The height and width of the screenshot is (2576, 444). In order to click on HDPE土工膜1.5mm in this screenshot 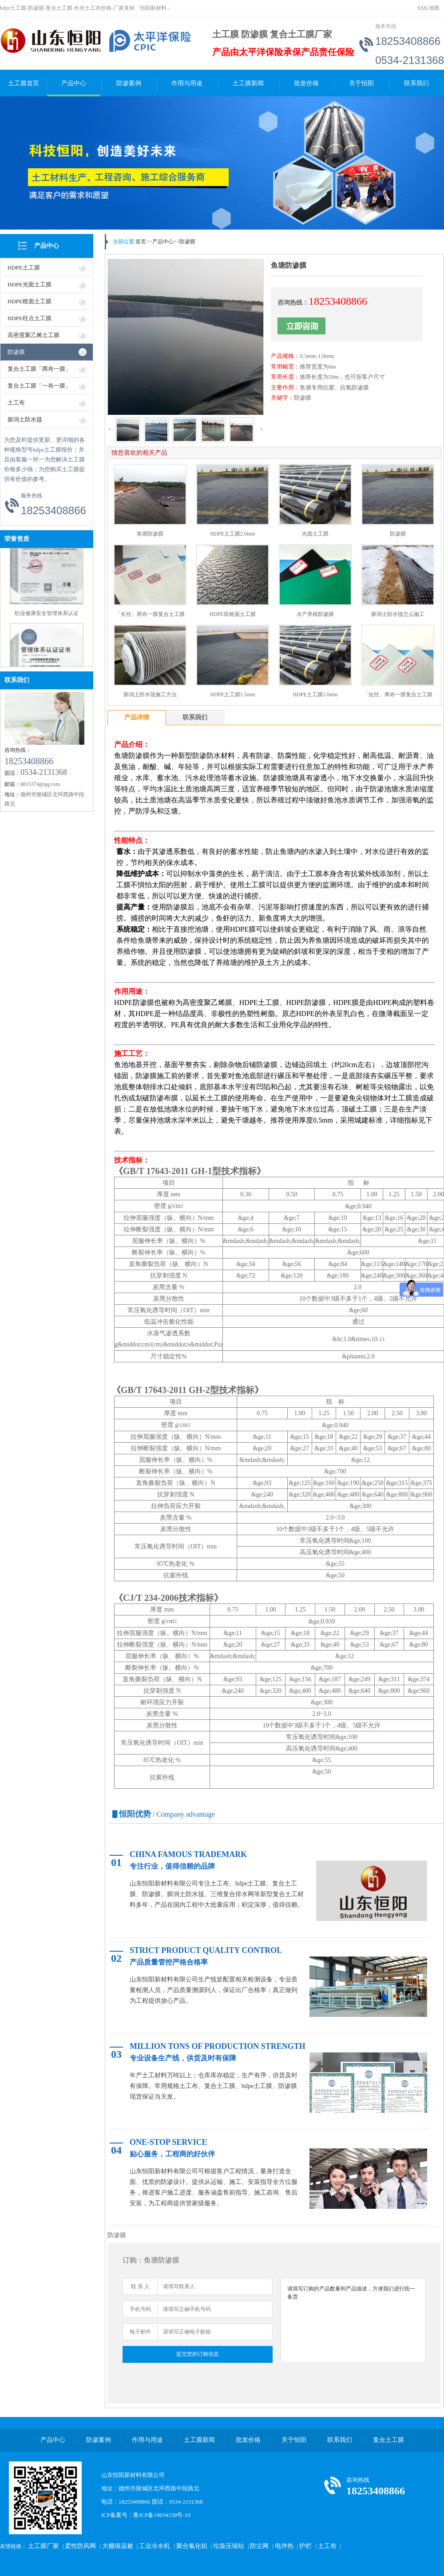, I will do `click(232, 694)`.